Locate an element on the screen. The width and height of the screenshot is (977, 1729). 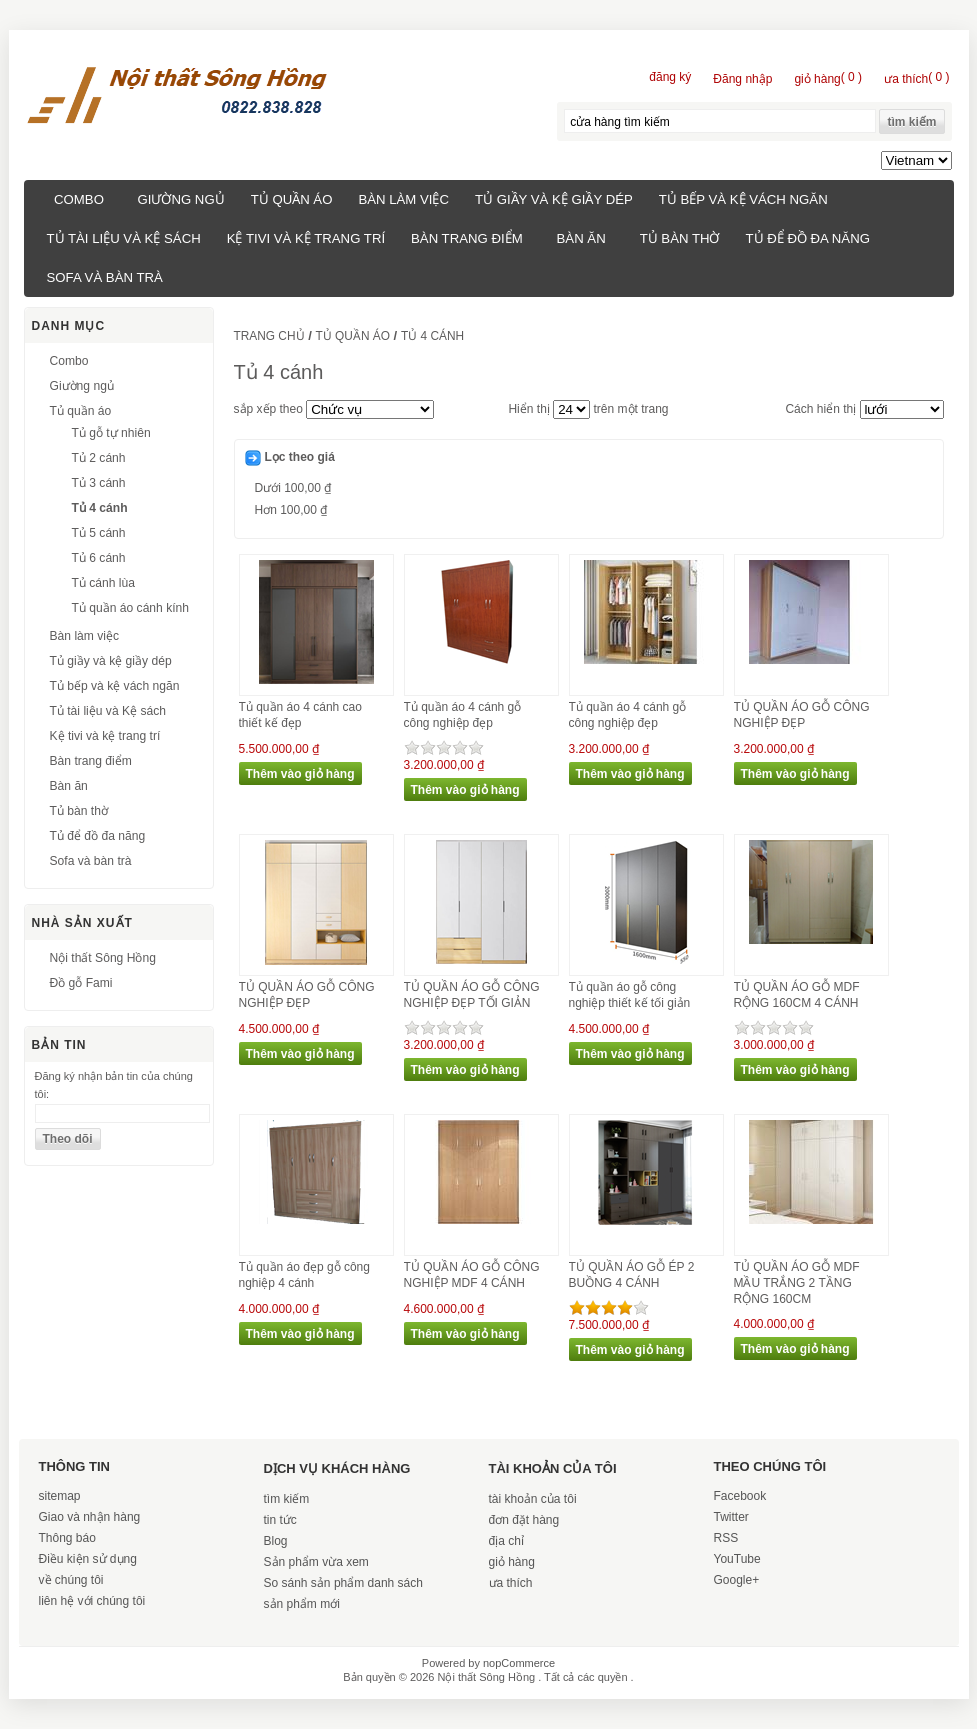
Twitter is located at coordinates (731, 1517).